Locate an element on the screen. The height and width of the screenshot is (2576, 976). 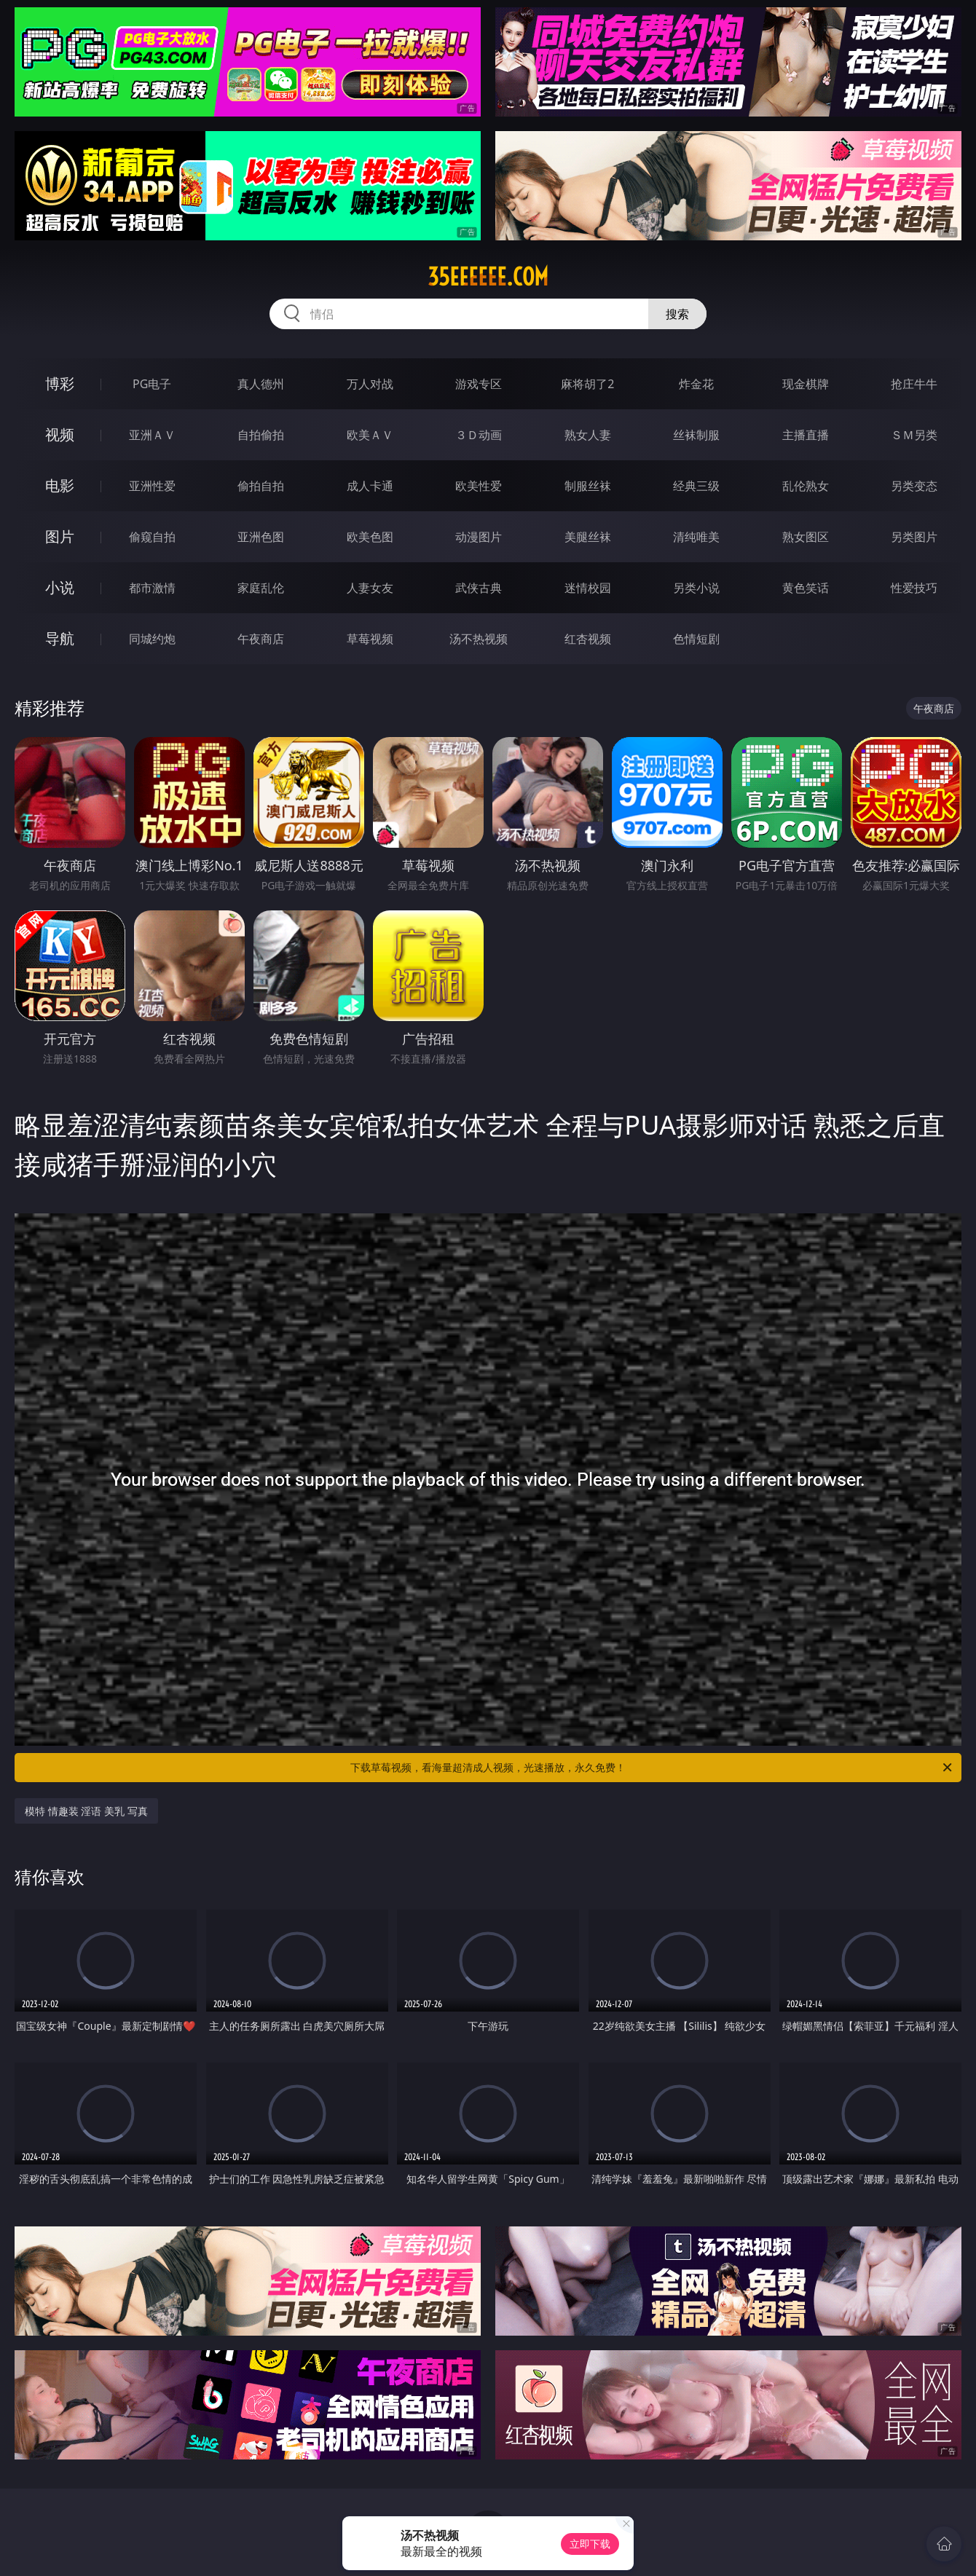
偷窥自拍 is located at coordinates (152, 537).